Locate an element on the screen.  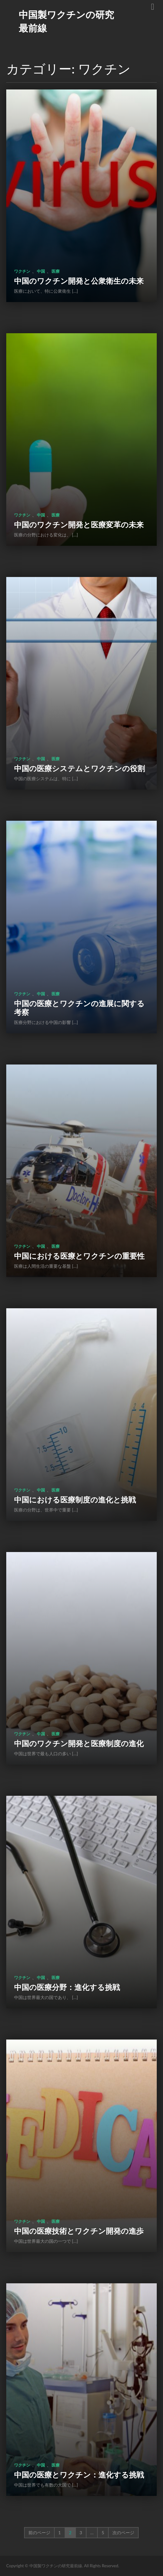
中国の医療とワクチンの進展に関する考察 is located at coordinates (79, 1007).